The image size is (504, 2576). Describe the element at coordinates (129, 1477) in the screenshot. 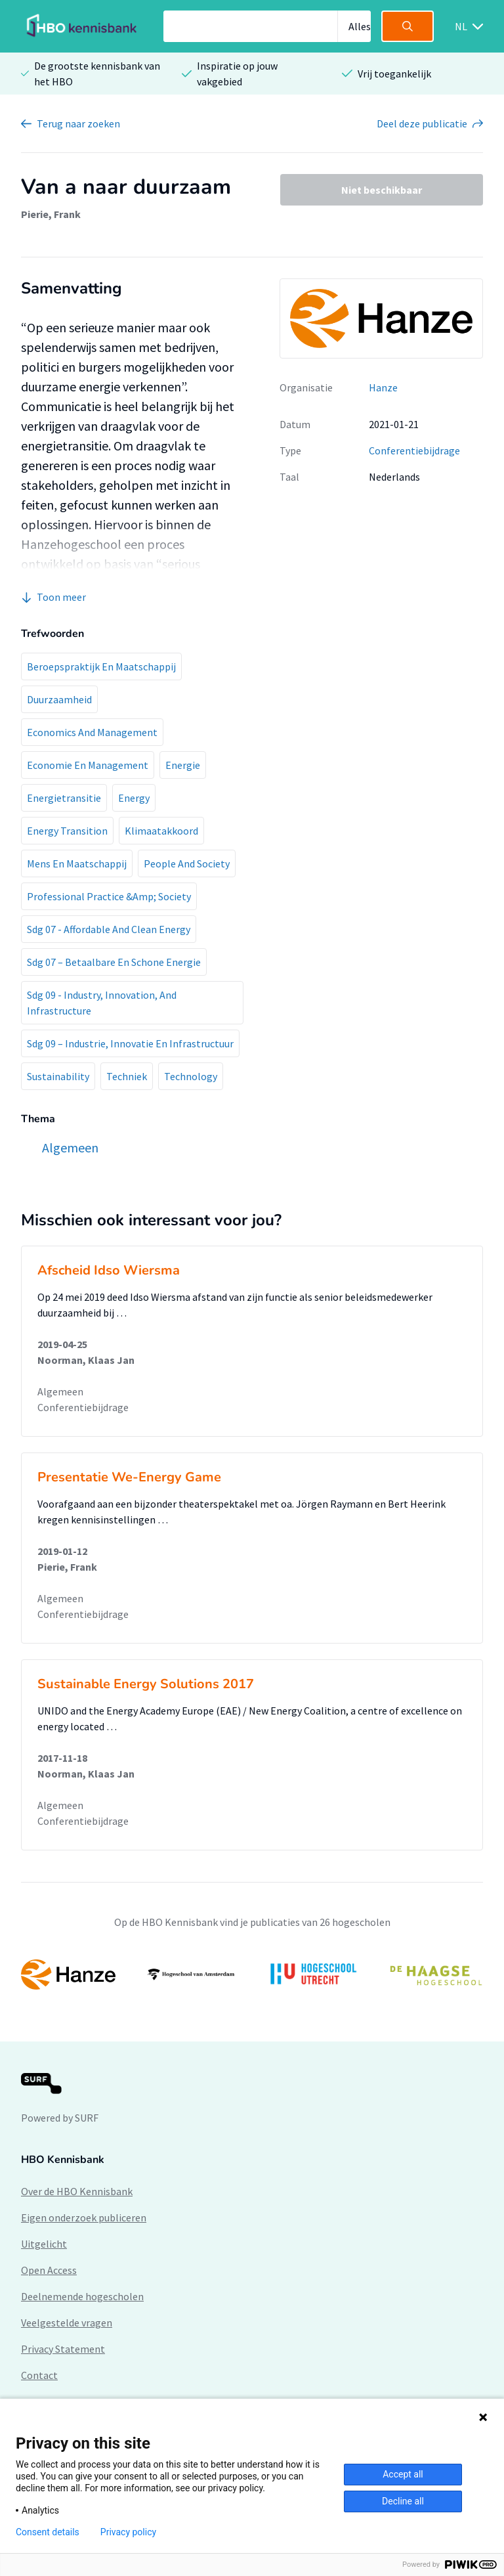

I see `Presentatie We-Energy Game` at that location.